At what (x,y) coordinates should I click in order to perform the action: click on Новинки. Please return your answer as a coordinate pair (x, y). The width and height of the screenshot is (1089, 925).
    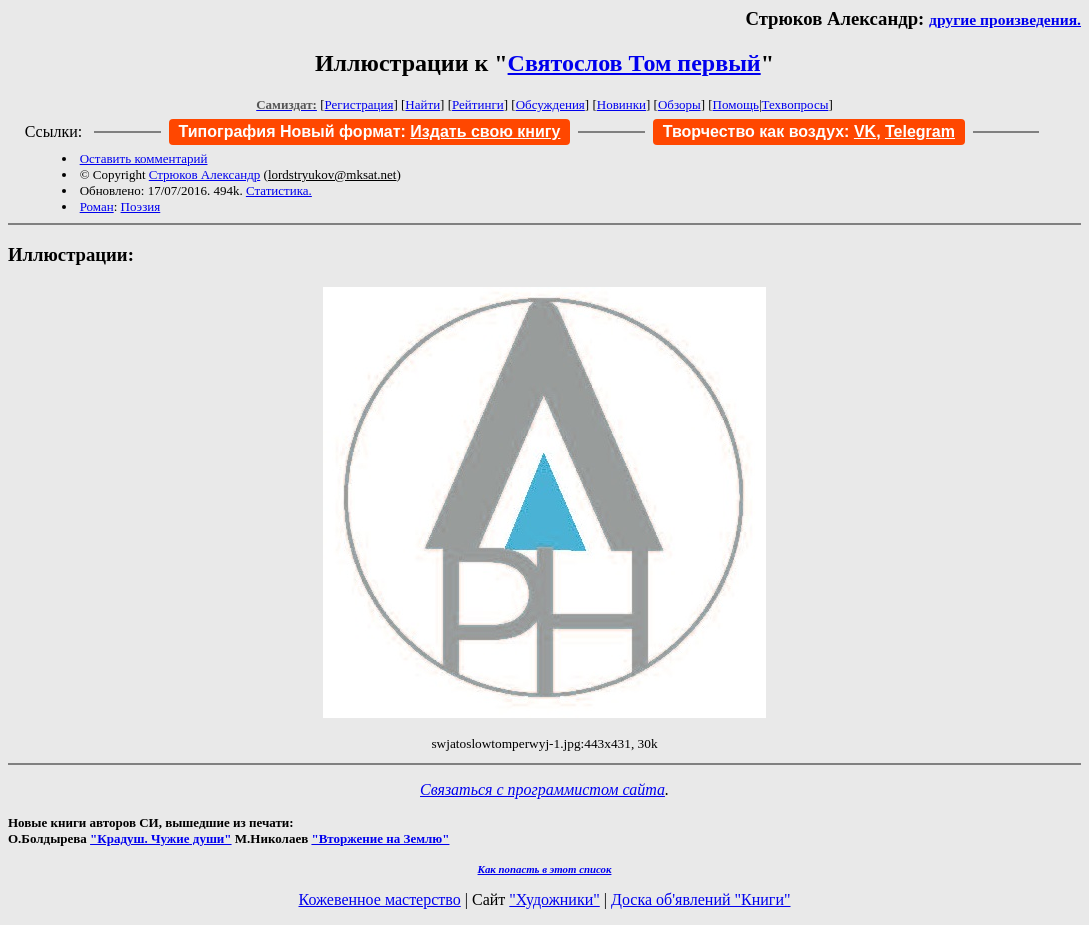
    Looking at the image, I should click on (621, 104).